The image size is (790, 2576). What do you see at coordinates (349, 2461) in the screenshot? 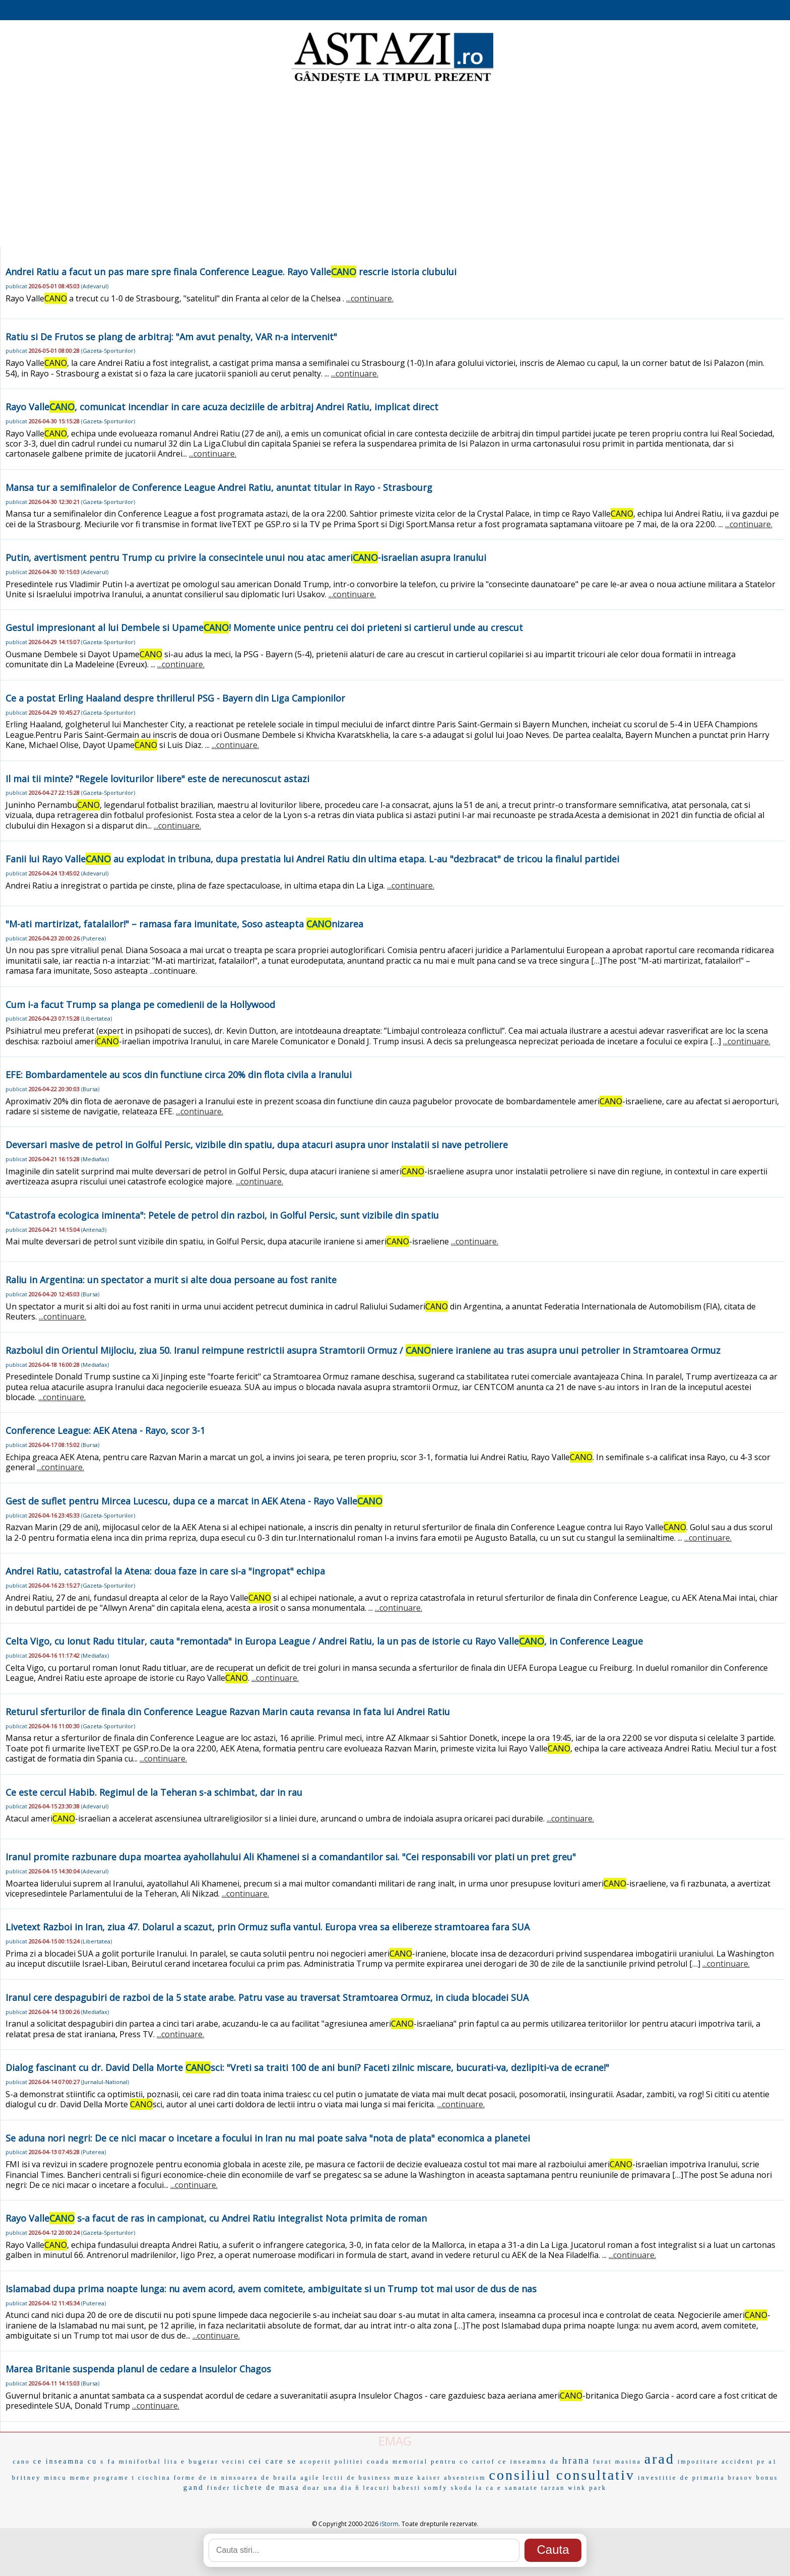
I see `politiei` at bounding box center [349, 2461].